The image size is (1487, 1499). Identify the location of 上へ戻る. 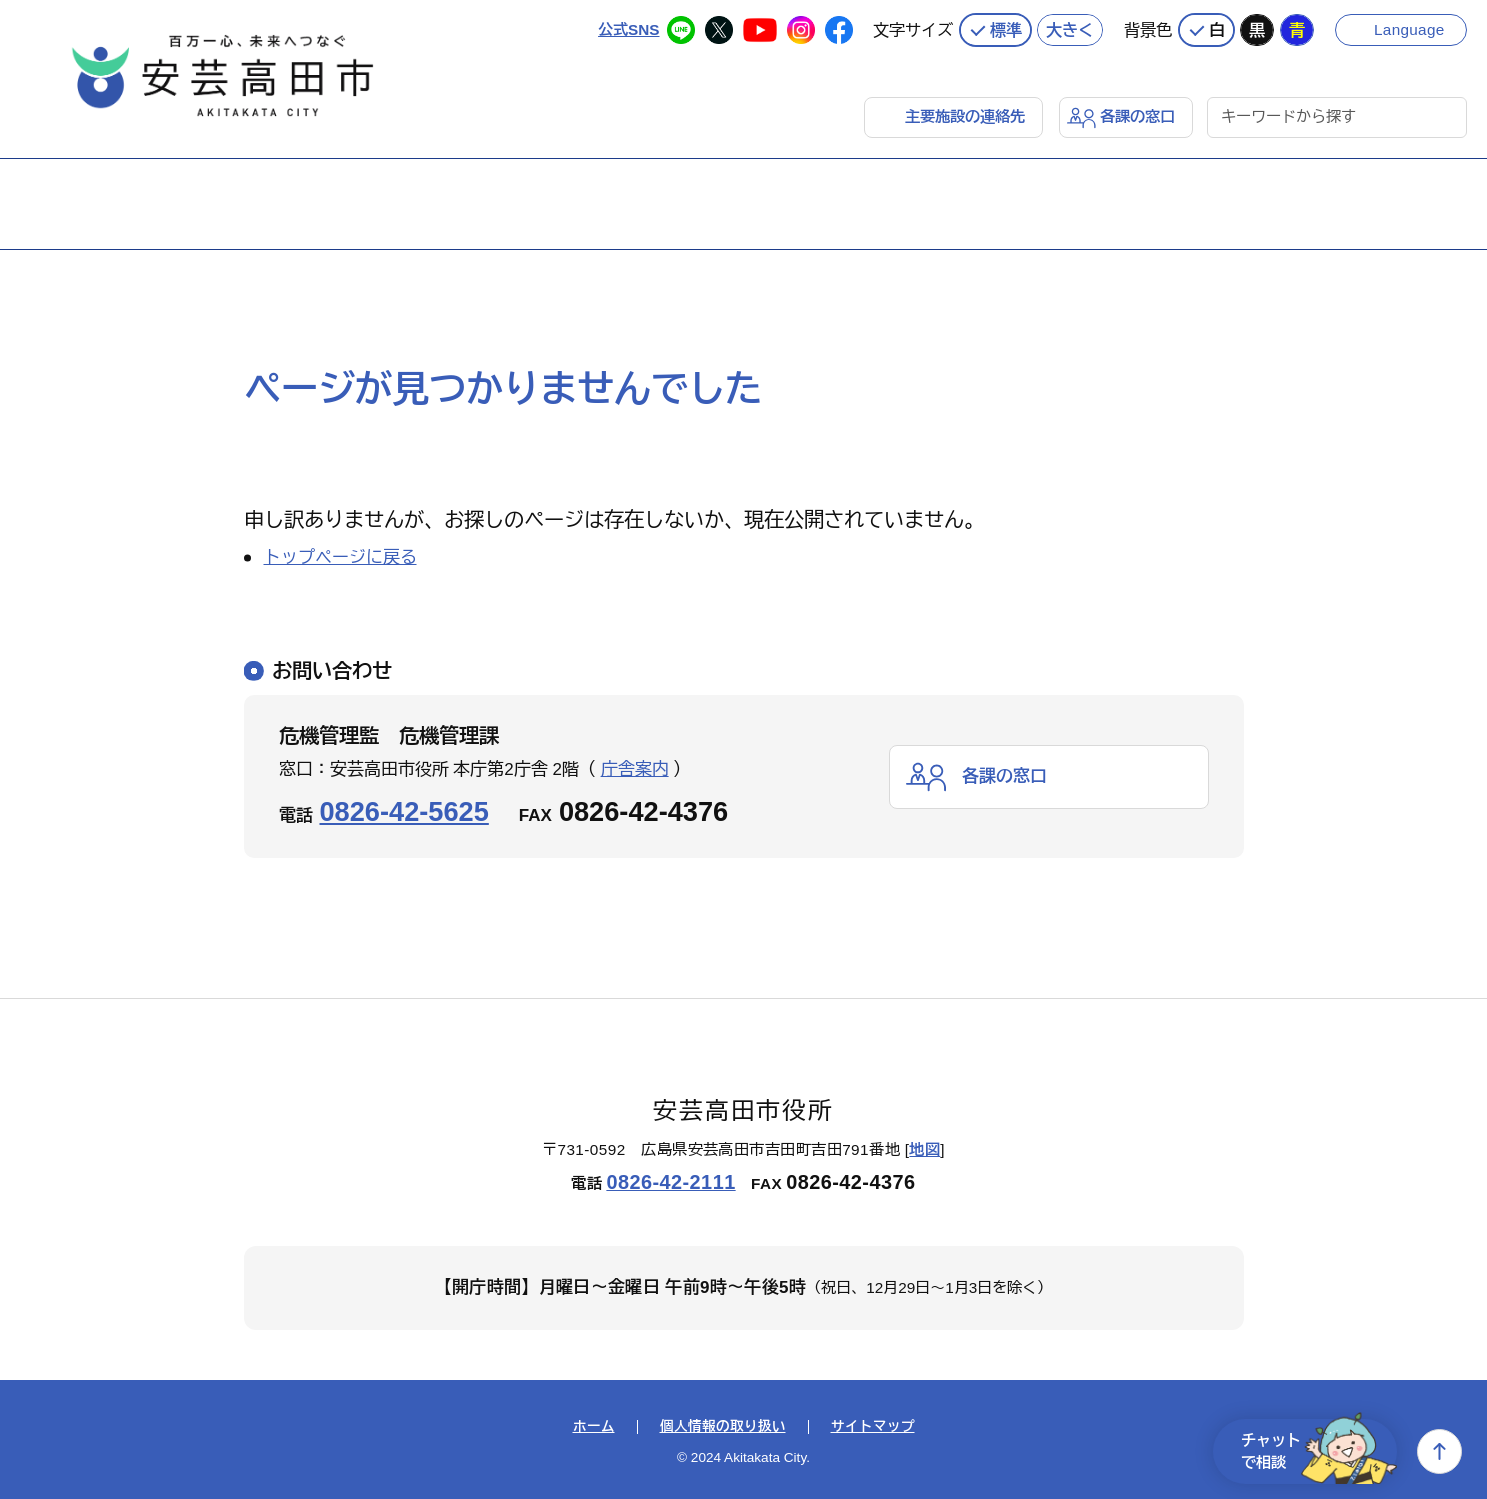
(1439, 1451).